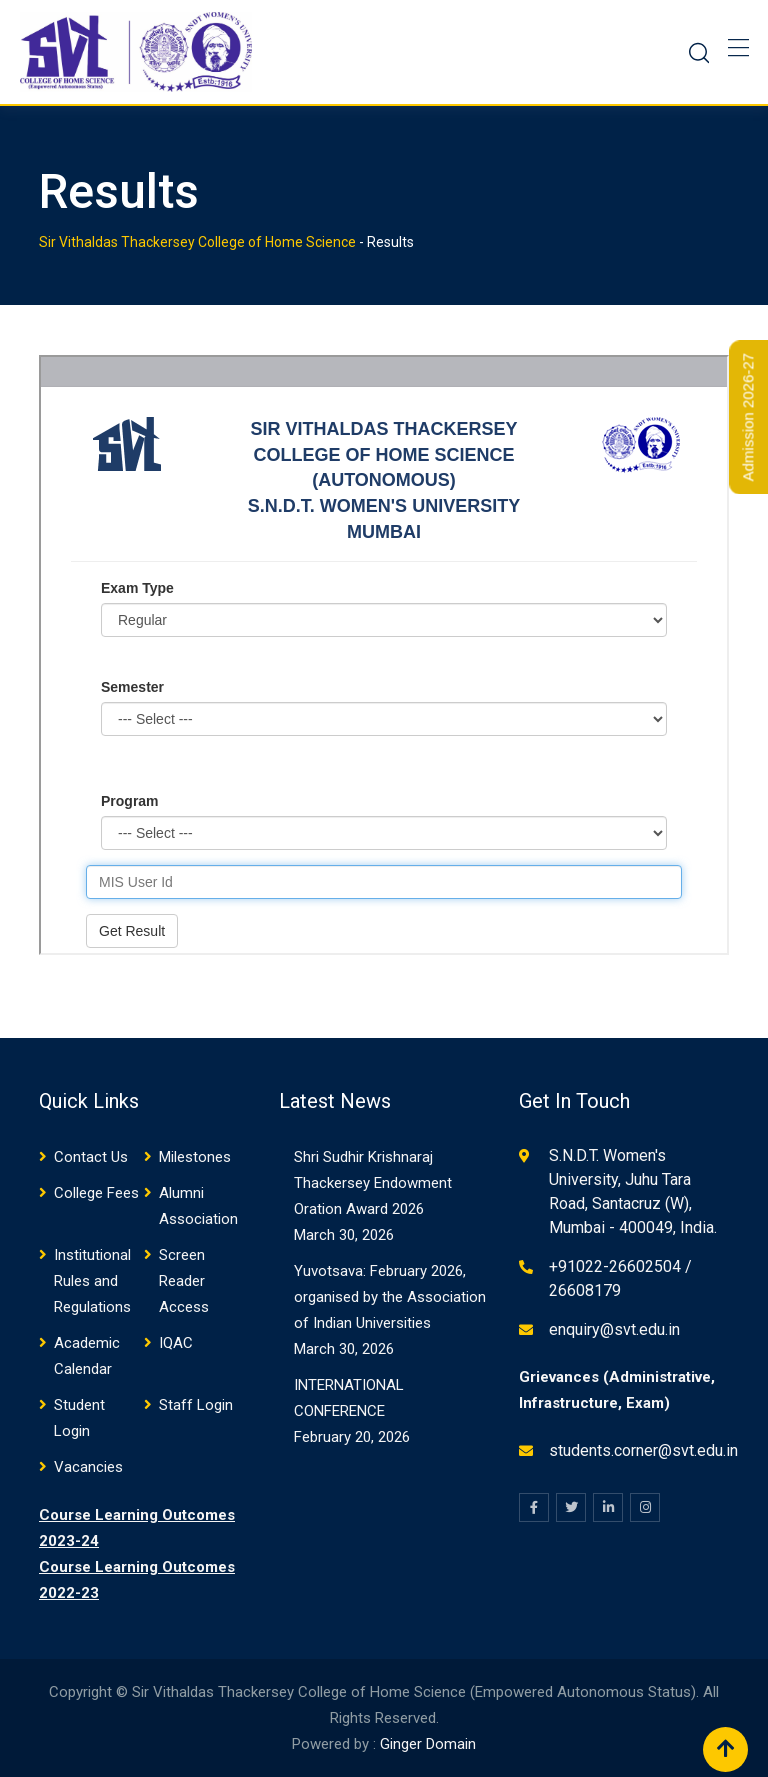 The height and width of the screenshot is (1777, 768). What do you see at coordinates (92, 1281) in the screenshot?
I see `Institutional Rules and Regulations` at bounding box center [92, 1281].